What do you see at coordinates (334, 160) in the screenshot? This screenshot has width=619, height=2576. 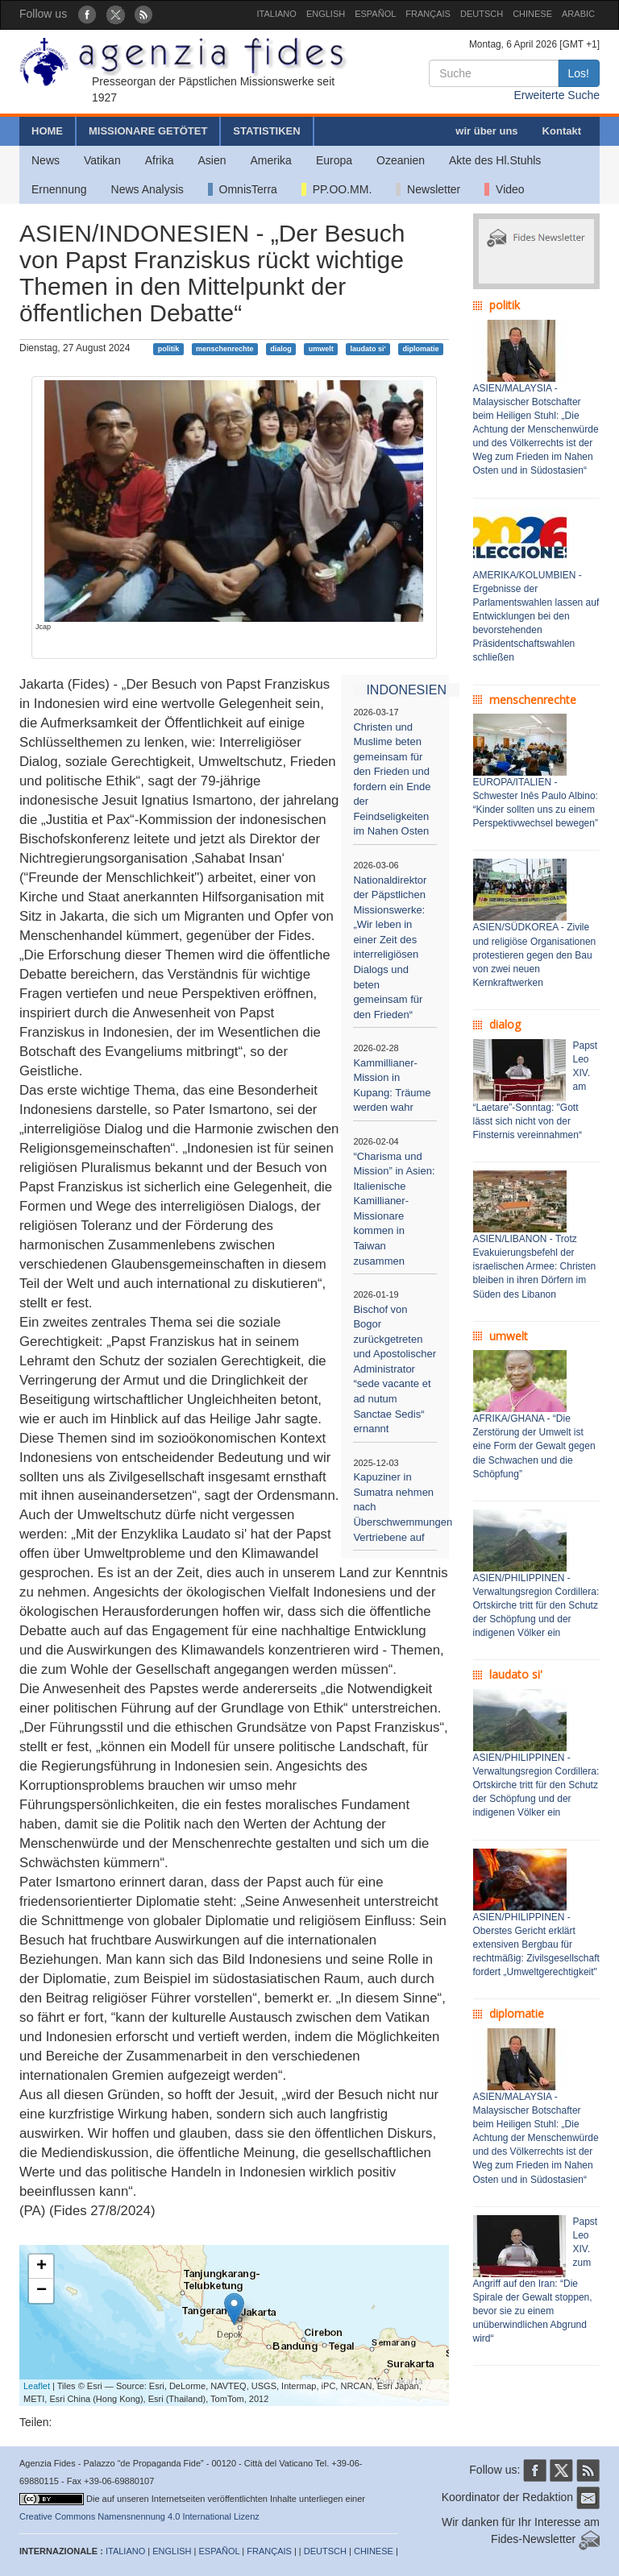 I see `Europa` at bounding box center [334, 160].